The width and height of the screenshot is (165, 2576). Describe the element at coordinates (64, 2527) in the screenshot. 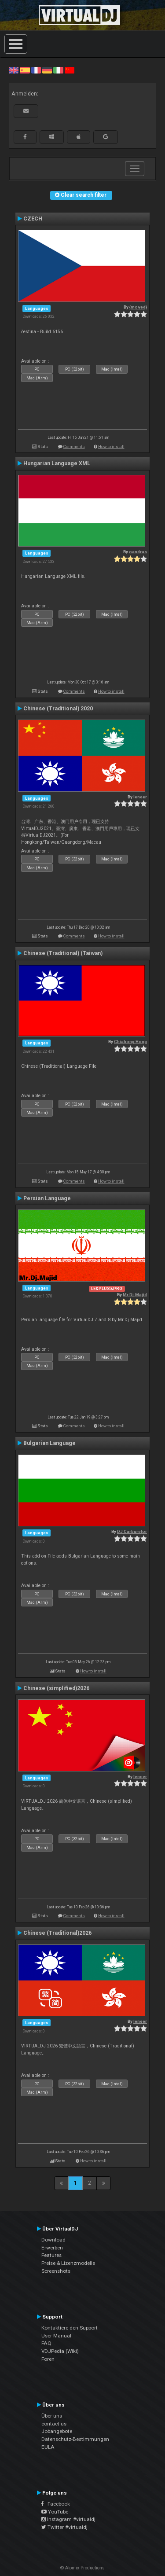

I see `Twitter #virtualdj` at that location.